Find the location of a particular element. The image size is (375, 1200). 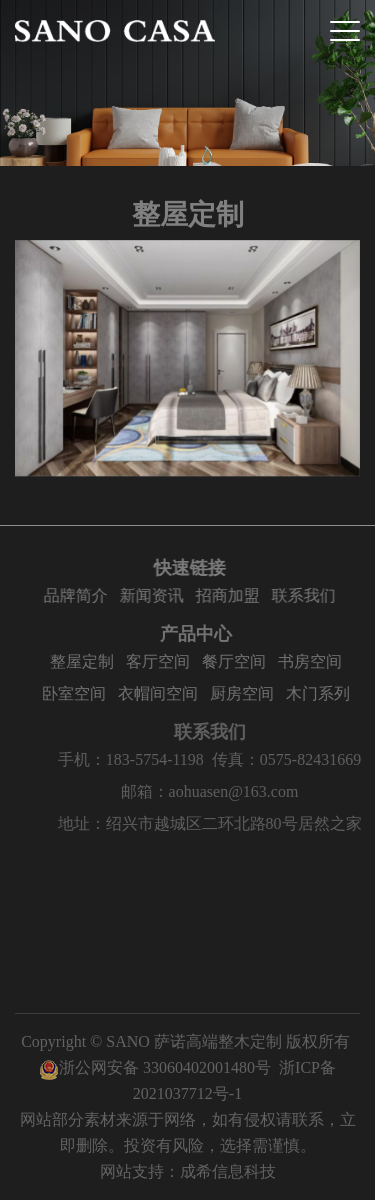

木门系列 is located at coordinates (323, 693).